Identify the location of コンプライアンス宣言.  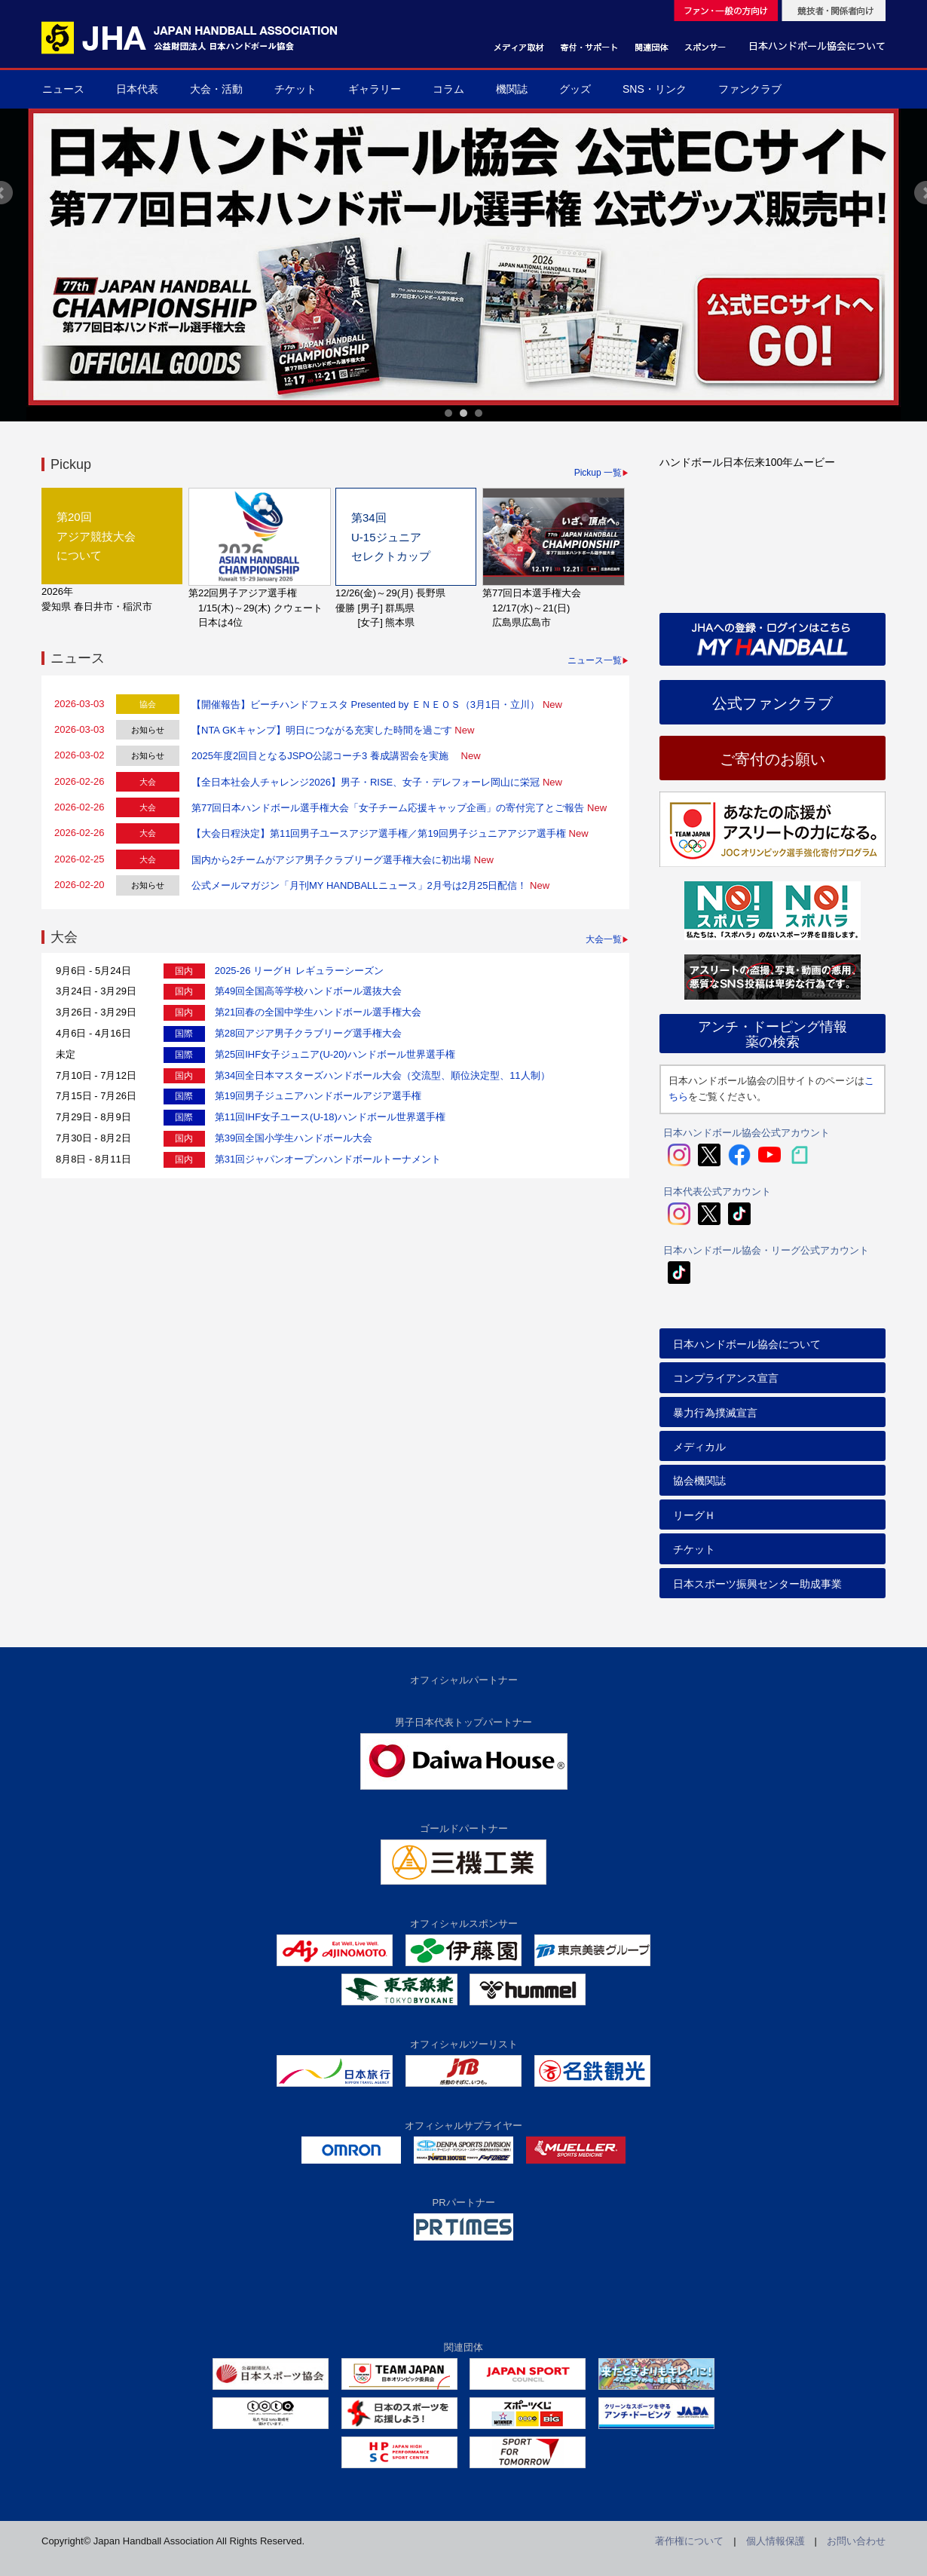
(726, 1378).